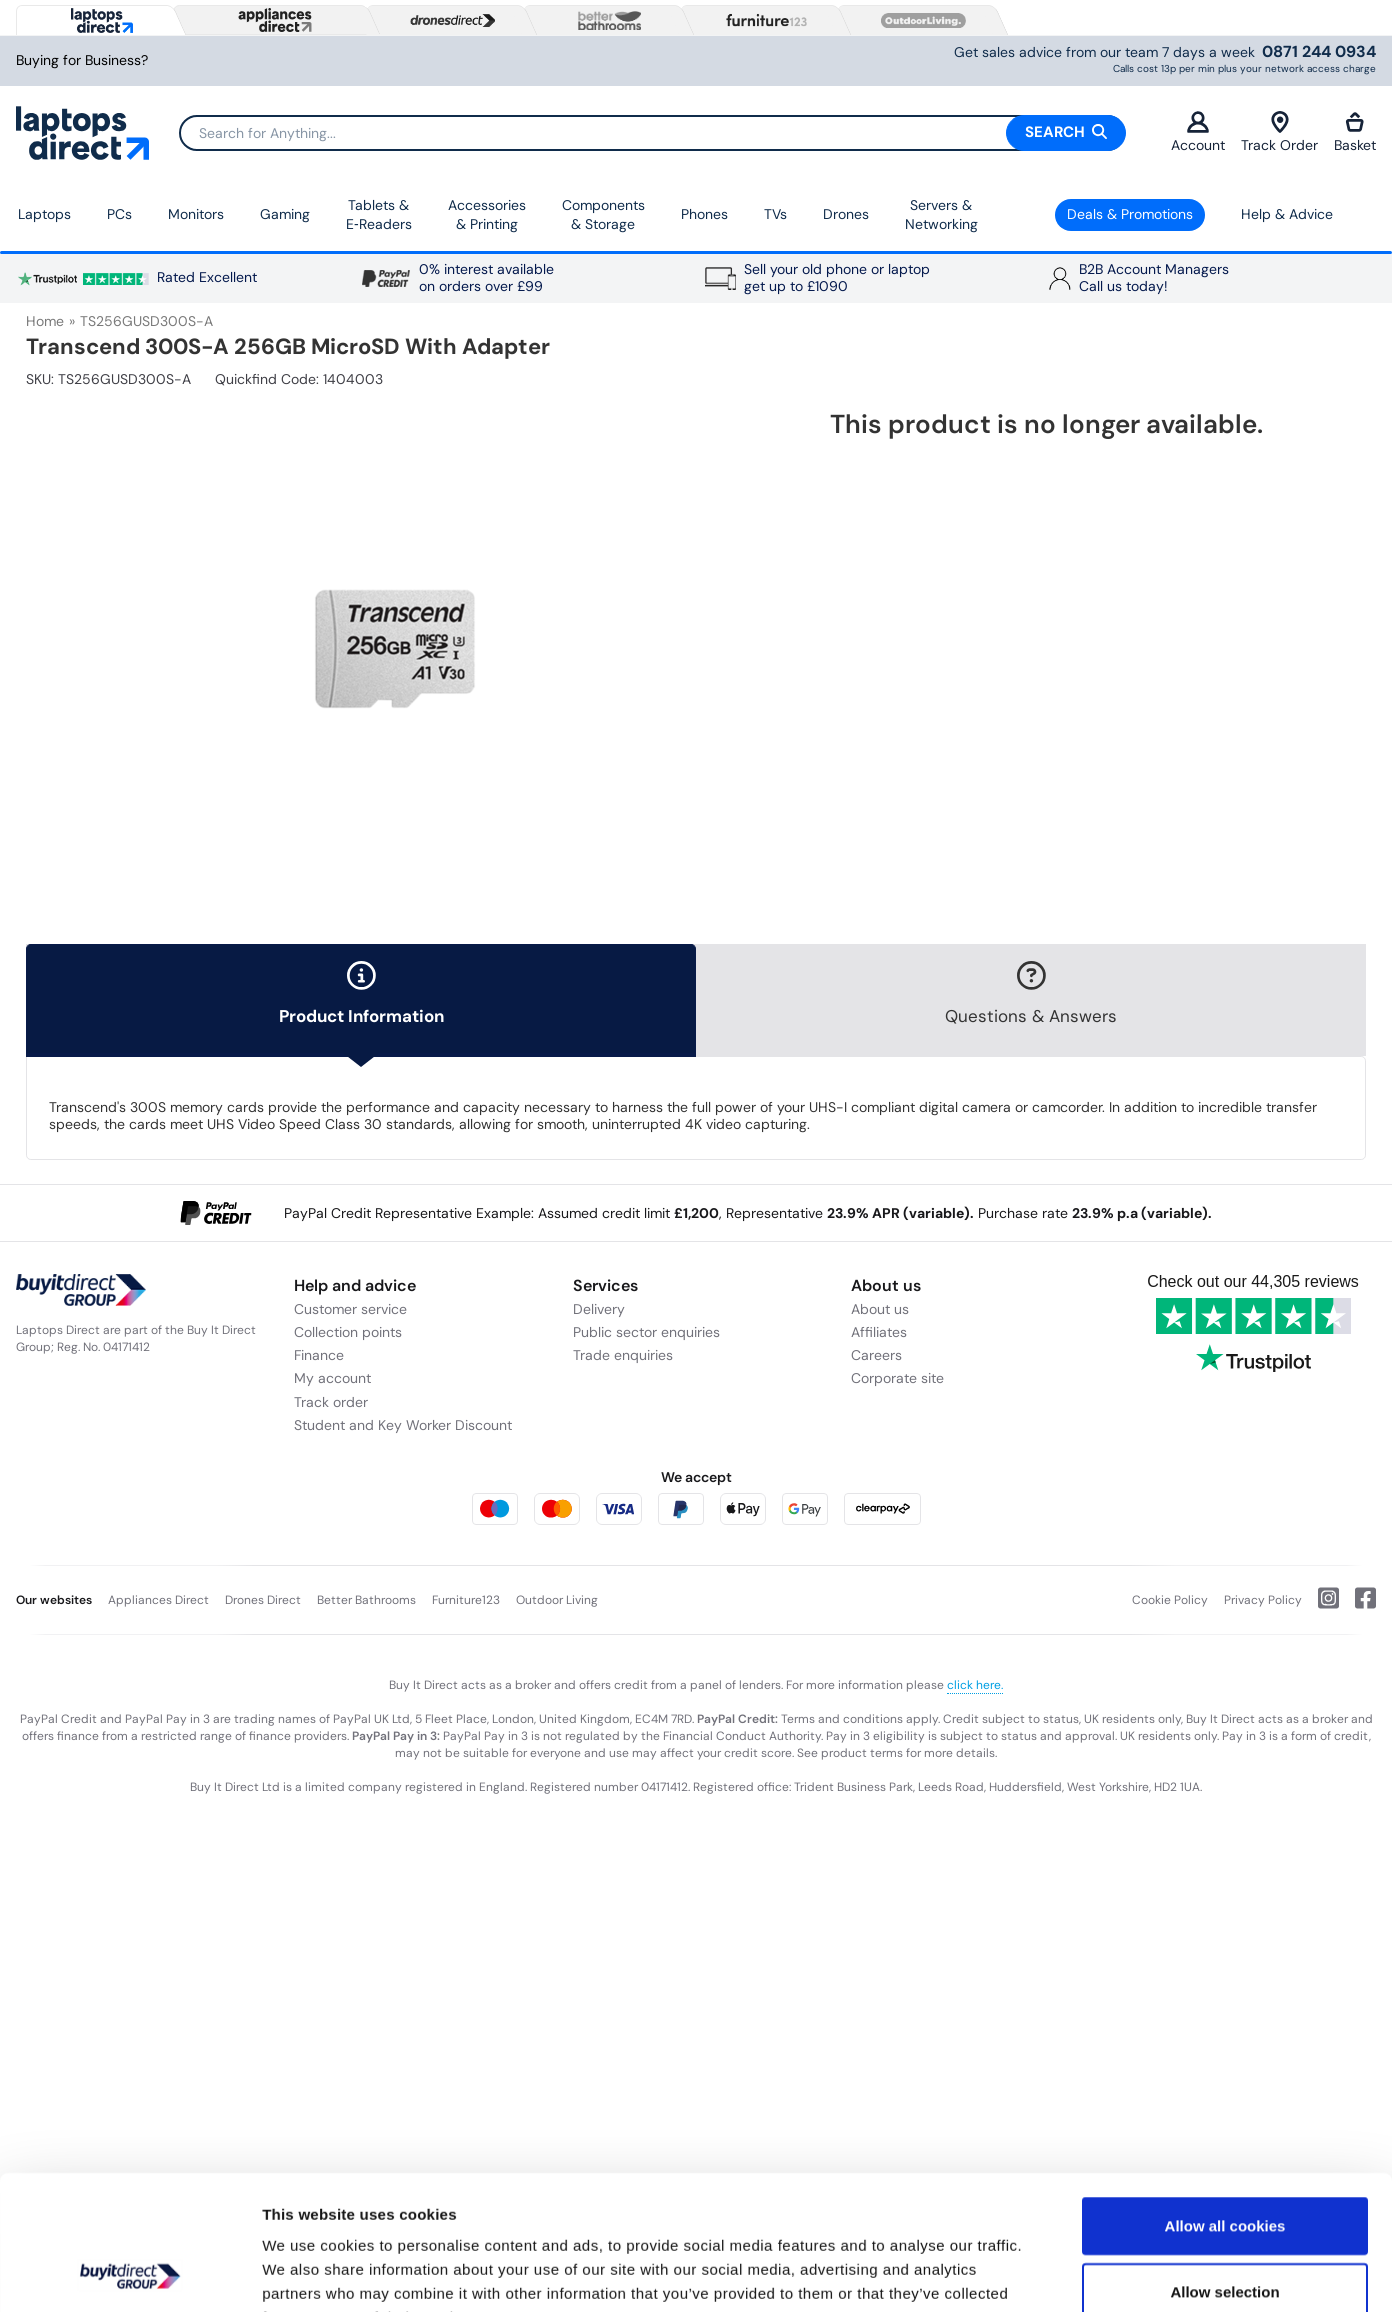 This screenshot has width=1392, height=2312. I want to click on Drones, so click(846, 214).